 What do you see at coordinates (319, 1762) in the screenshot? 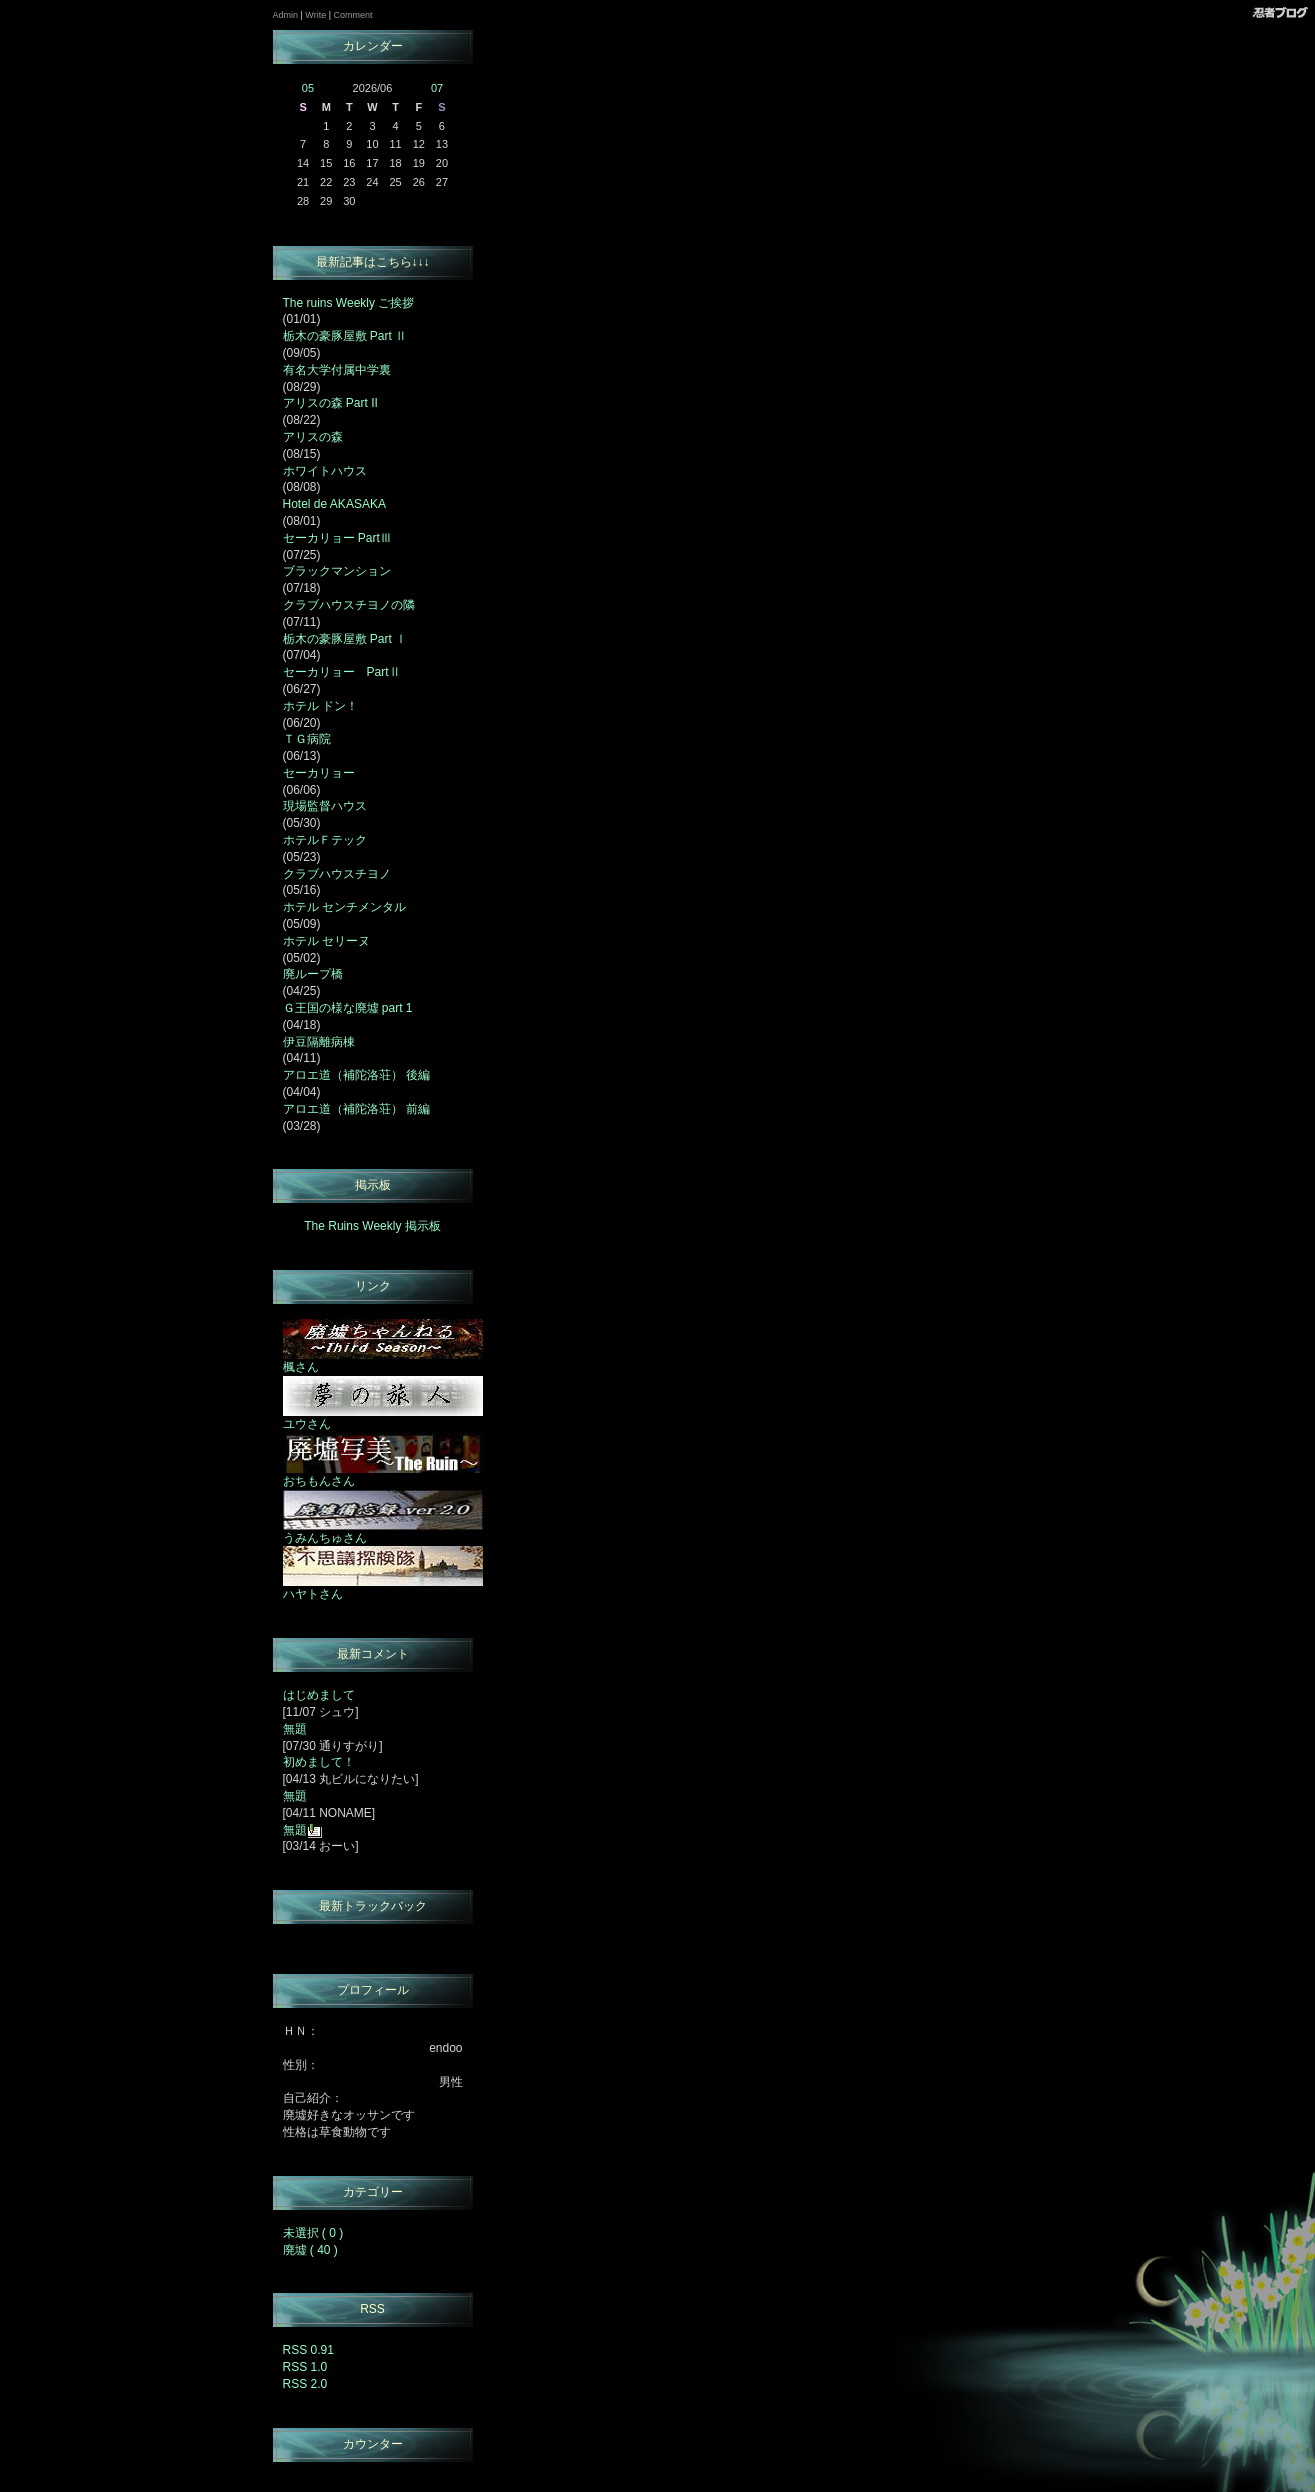
I see `初めまして！` at bounding box center [319, 1762].